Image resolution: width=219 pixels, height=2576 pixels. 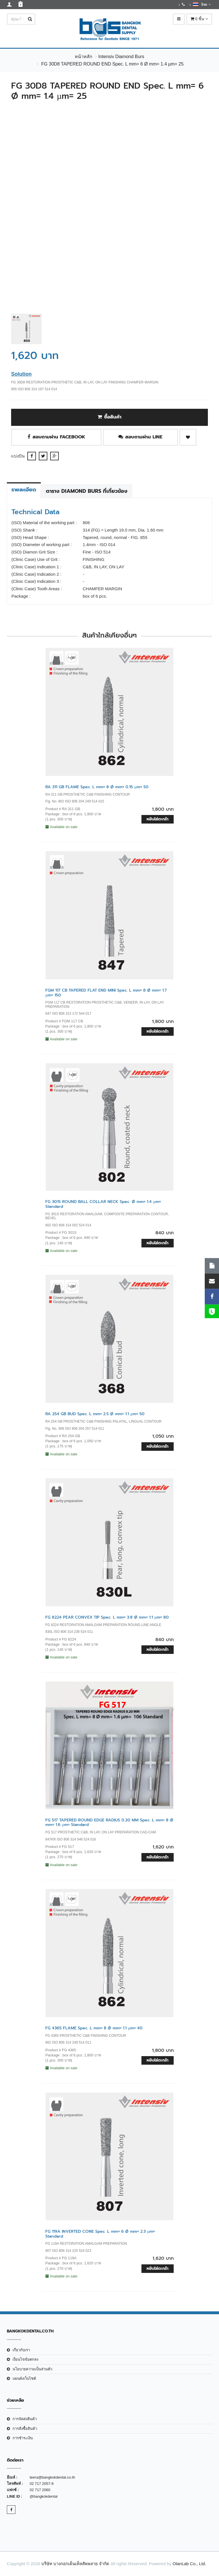 I want to click on @bangkokdental, so click(x=44, y=2496).